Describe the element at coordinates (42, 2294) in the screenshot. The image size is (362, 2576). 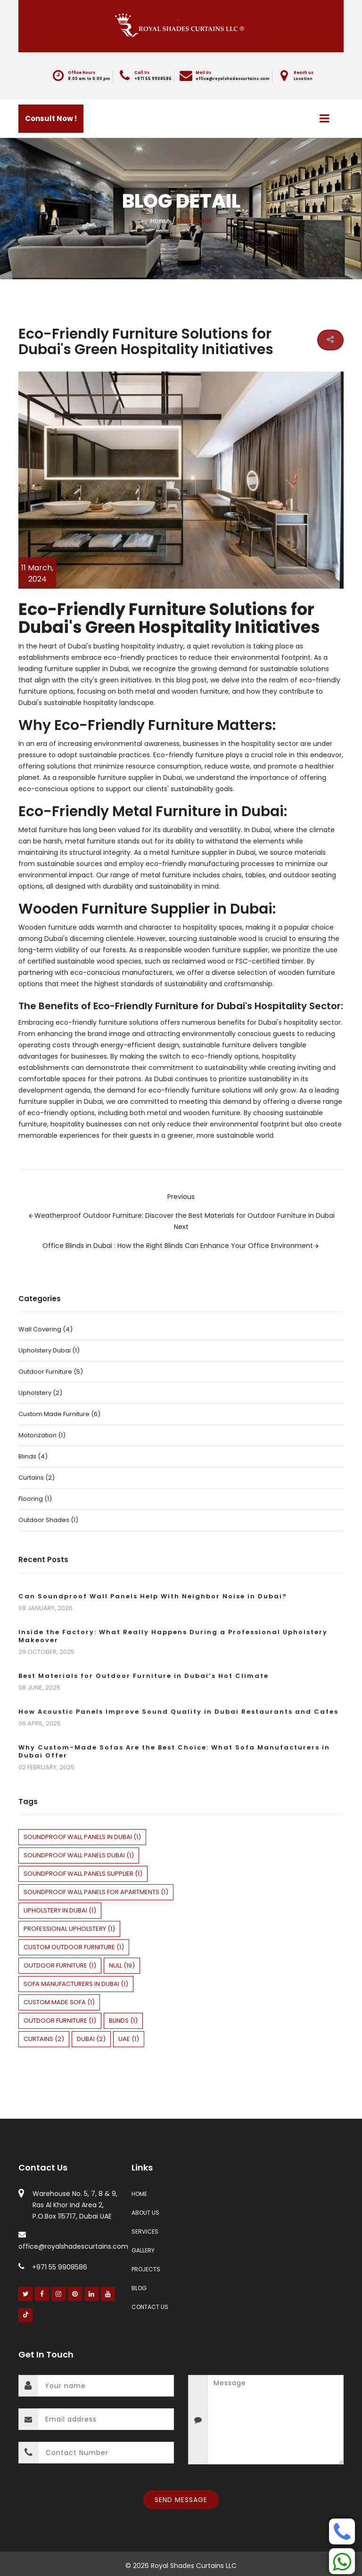
I see `[Facebook]` at that location.